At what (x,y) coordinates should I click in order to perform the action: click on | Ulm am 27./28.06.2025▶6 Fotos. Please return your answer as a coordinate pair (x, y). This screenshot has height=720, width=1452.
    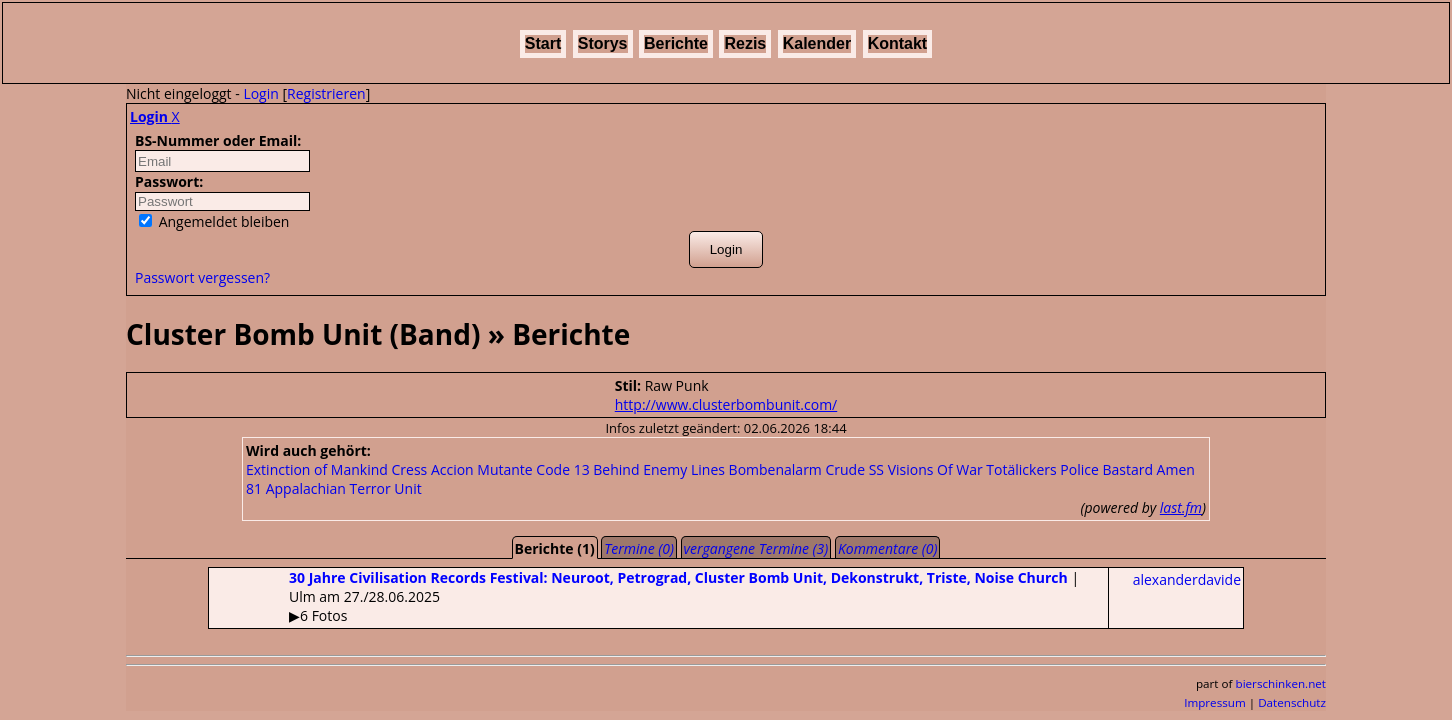
    Looking at the image, I should click on (644, 596).